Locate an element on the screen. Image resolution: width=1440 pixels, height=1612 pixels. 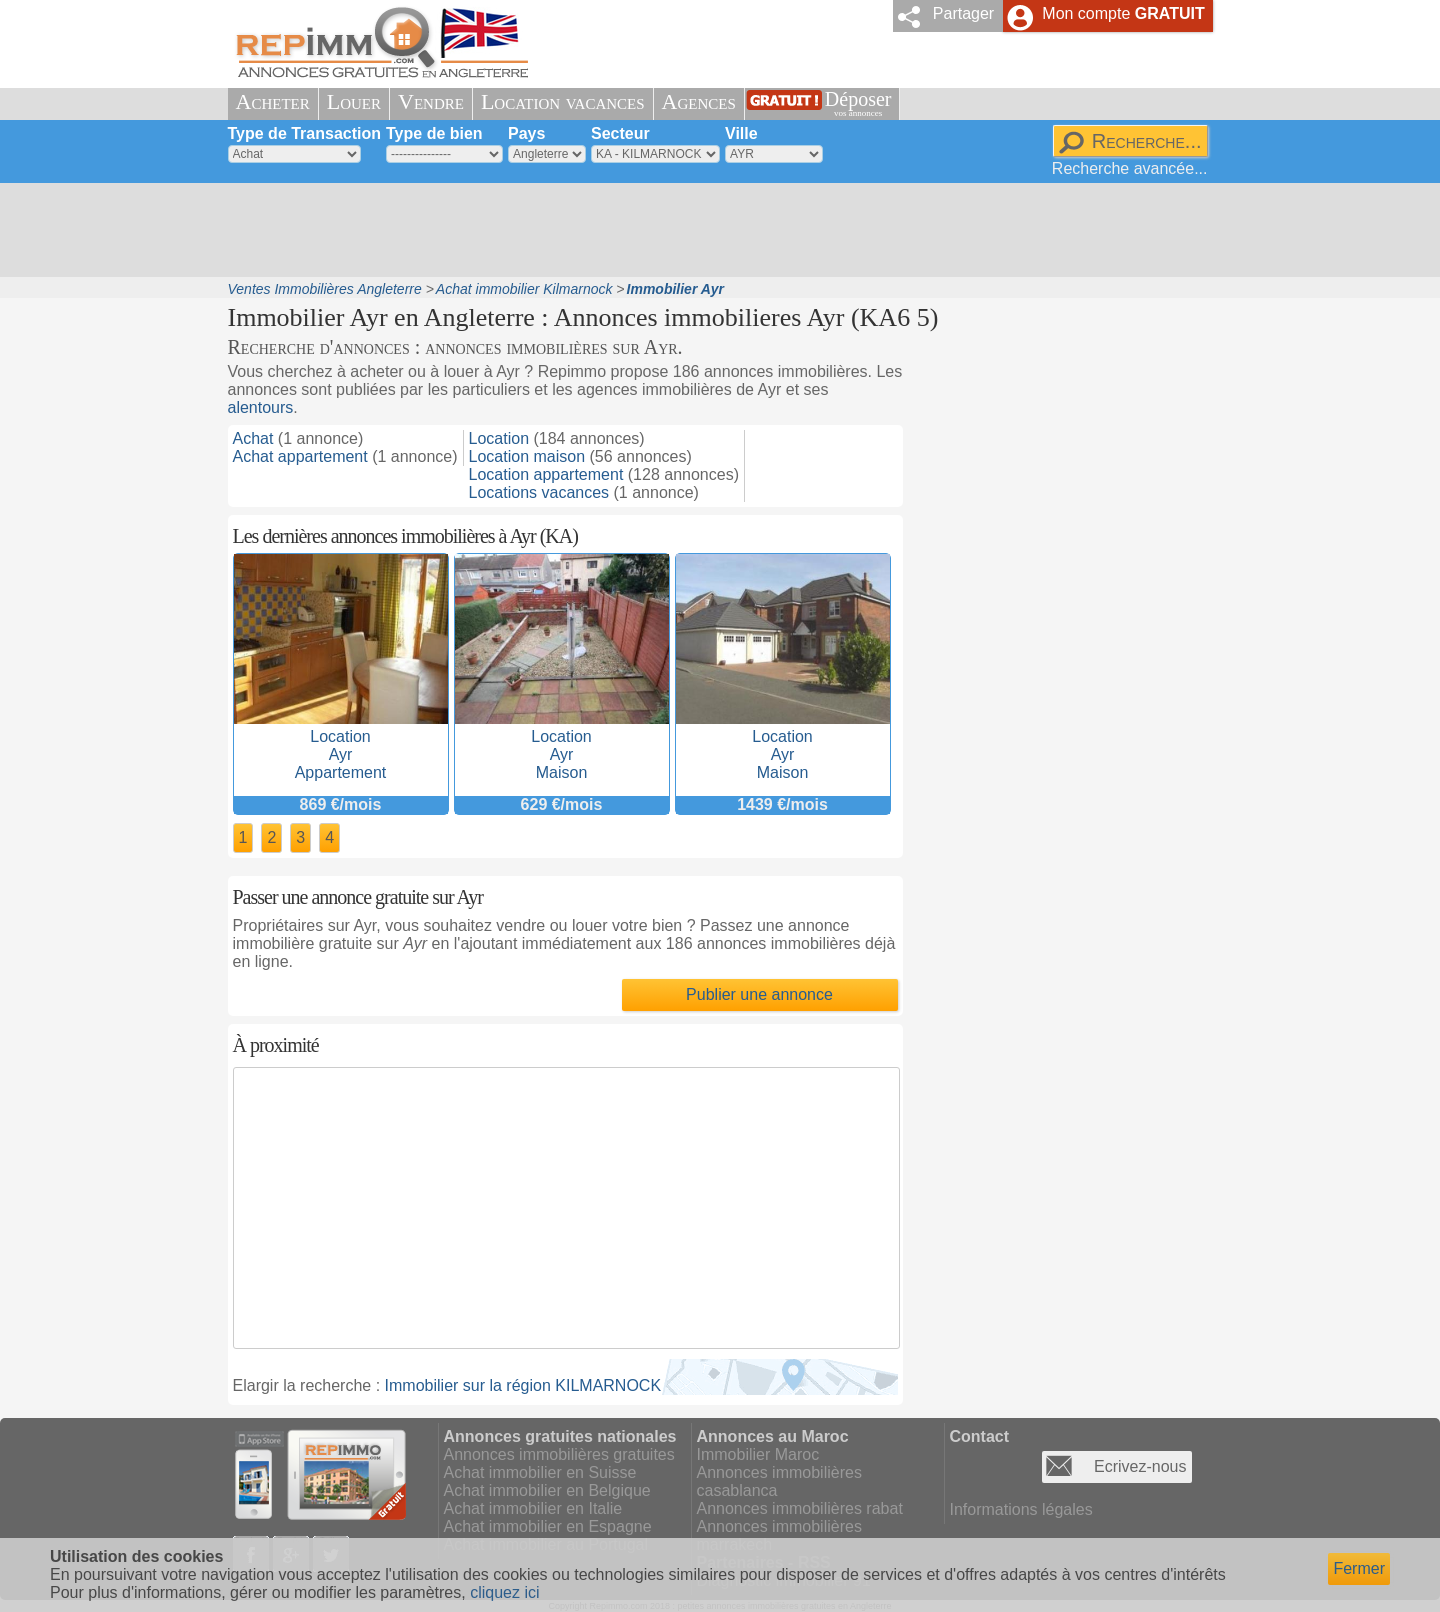
alentours is located at coordinates (261, 407).